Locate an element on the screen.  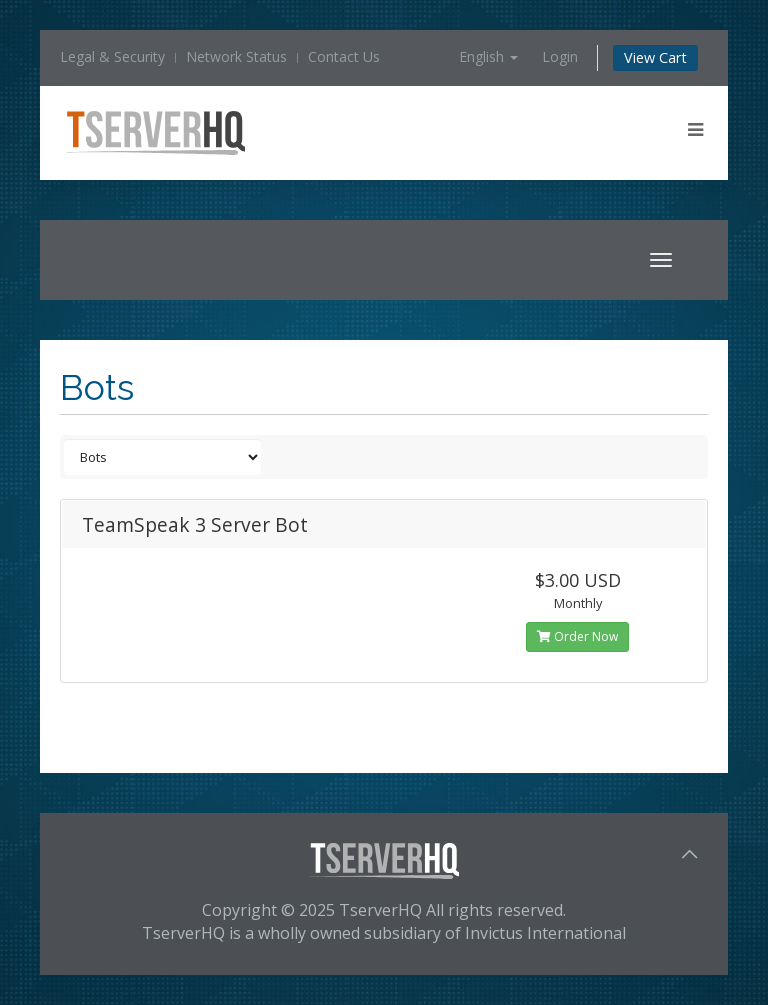
Login is located at coordinates (560, 56).